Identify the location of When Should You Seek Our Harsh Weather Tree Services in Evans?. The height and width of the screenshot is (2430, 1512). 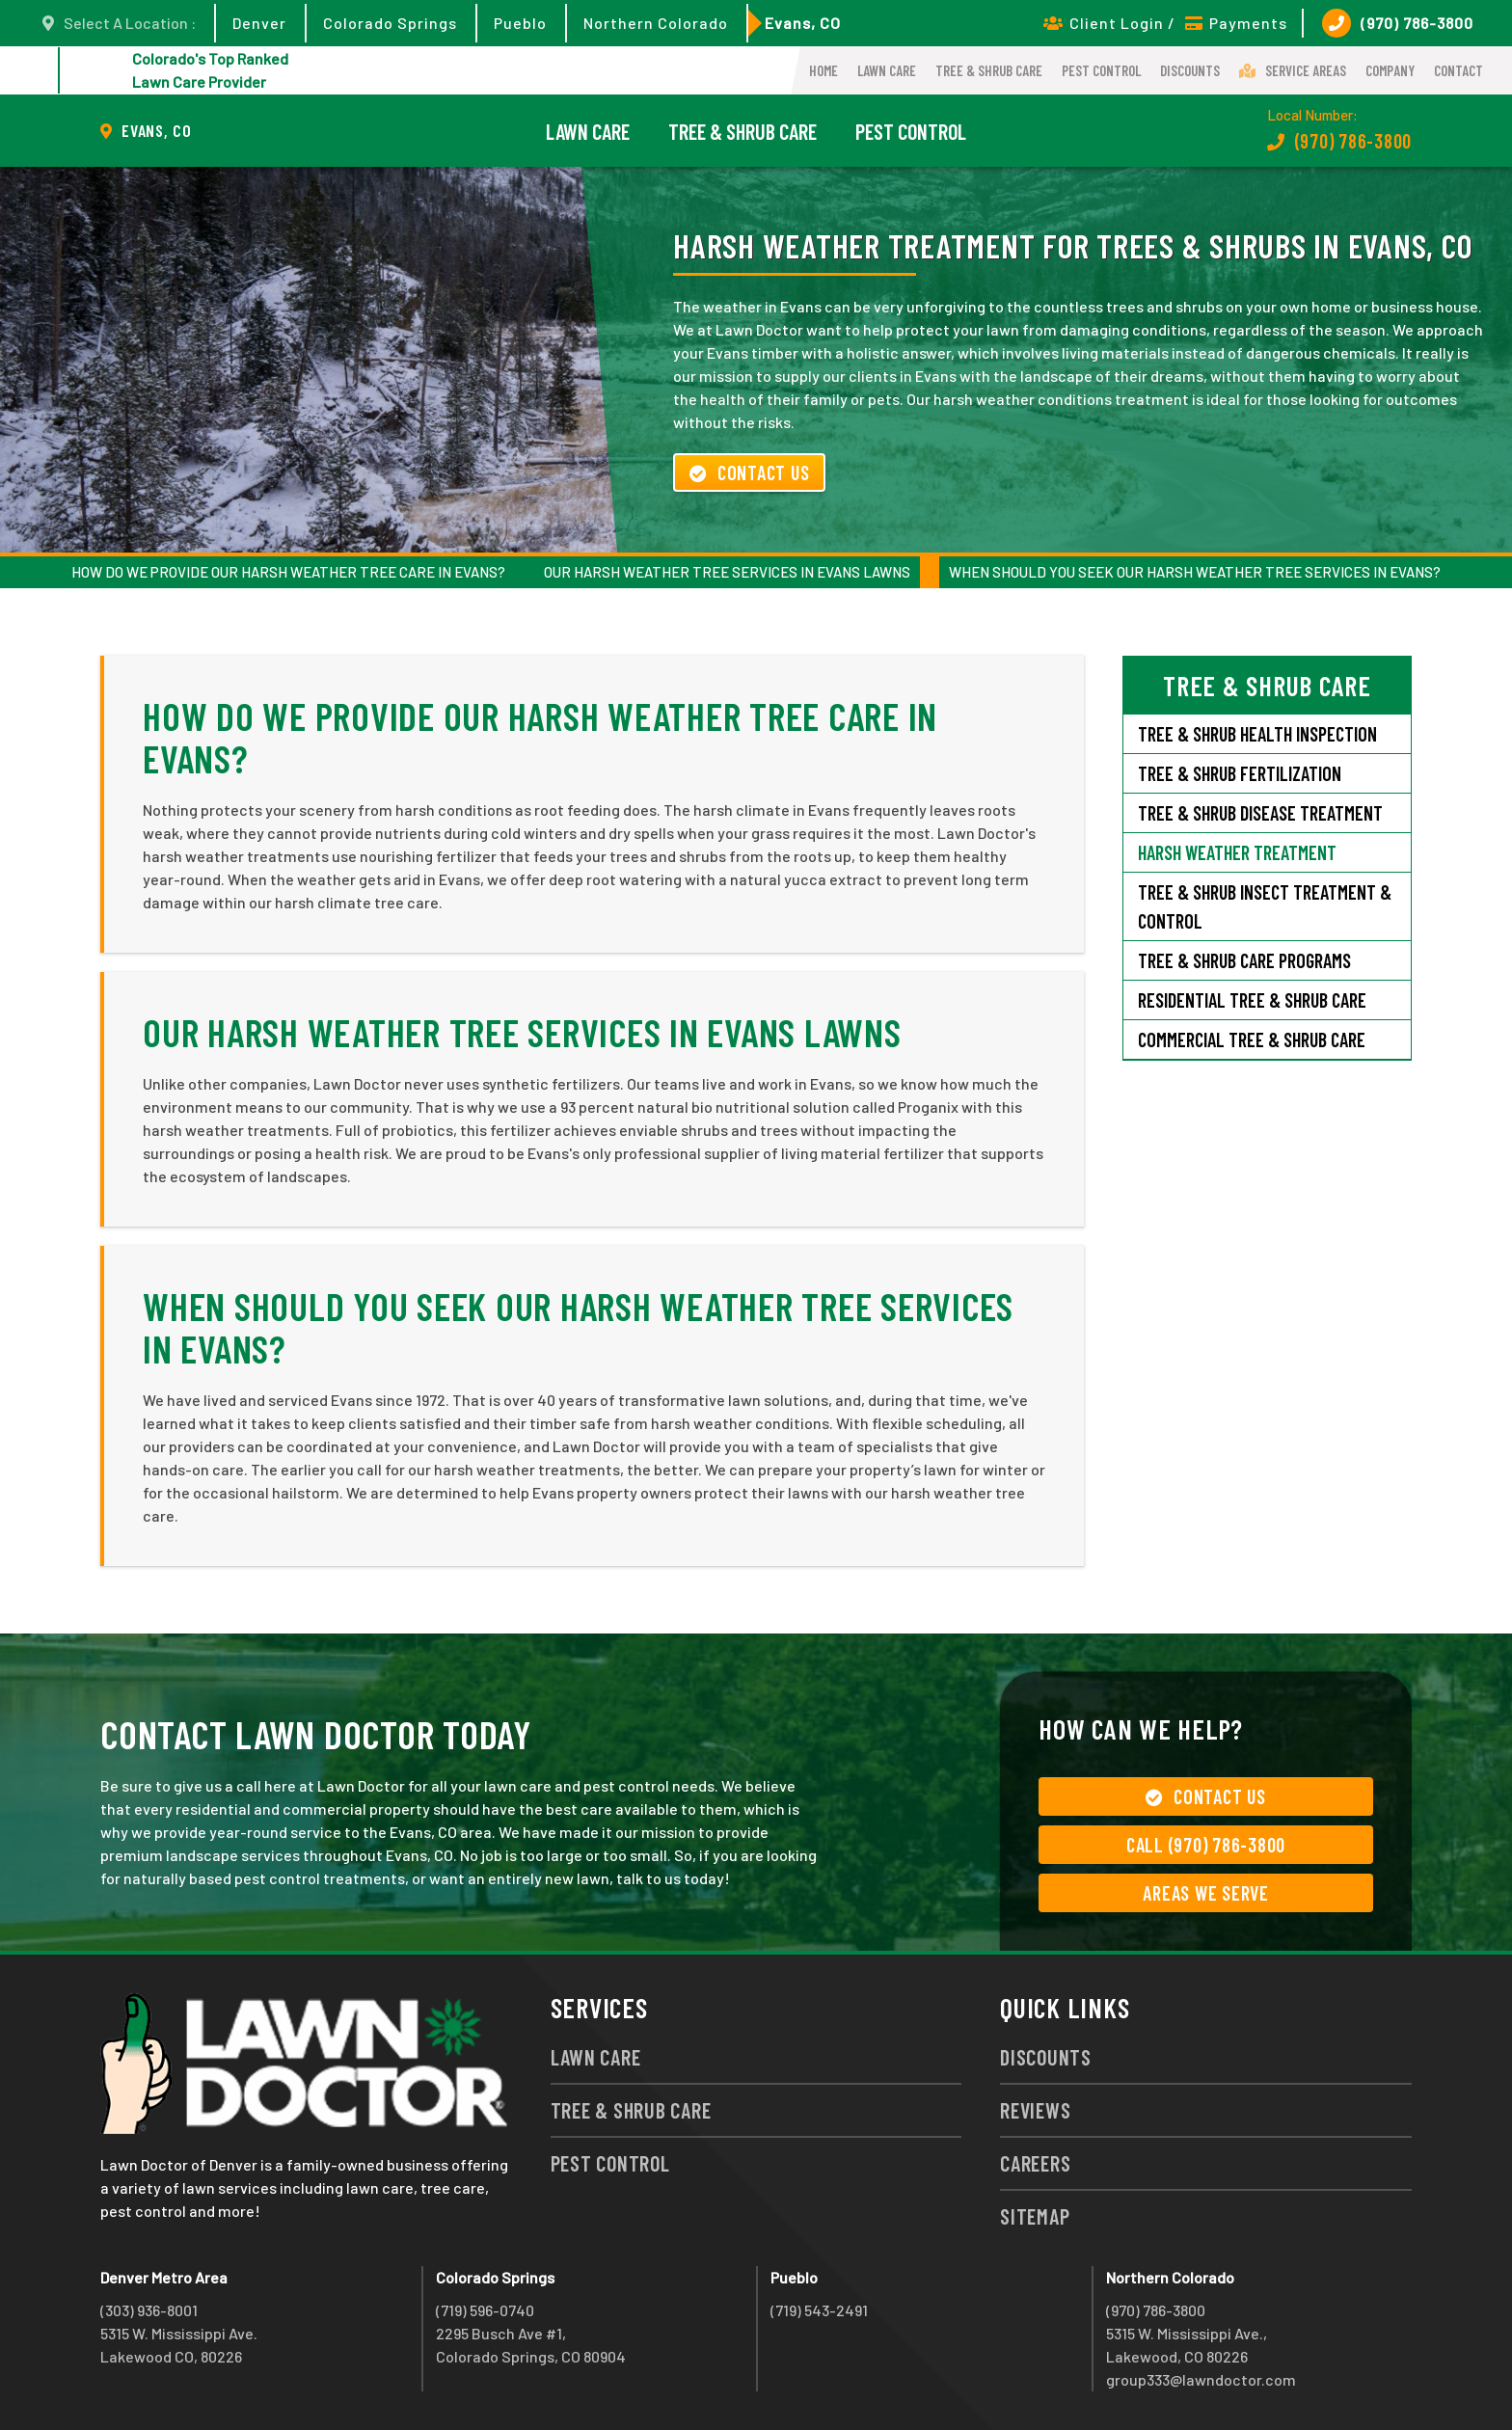
(1195, 571).